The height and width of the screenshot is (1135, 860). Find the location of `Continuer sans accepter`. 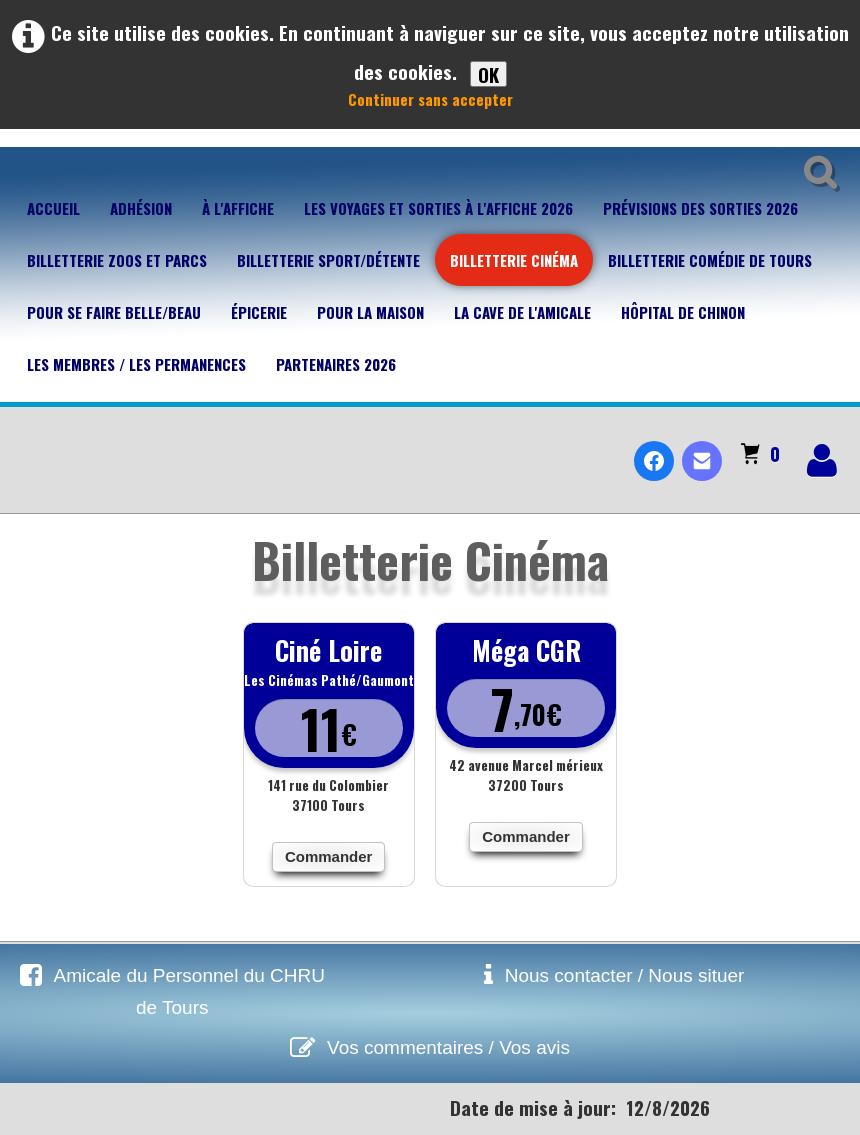

Continuer sans accepter is located at coordinates (430, 99).